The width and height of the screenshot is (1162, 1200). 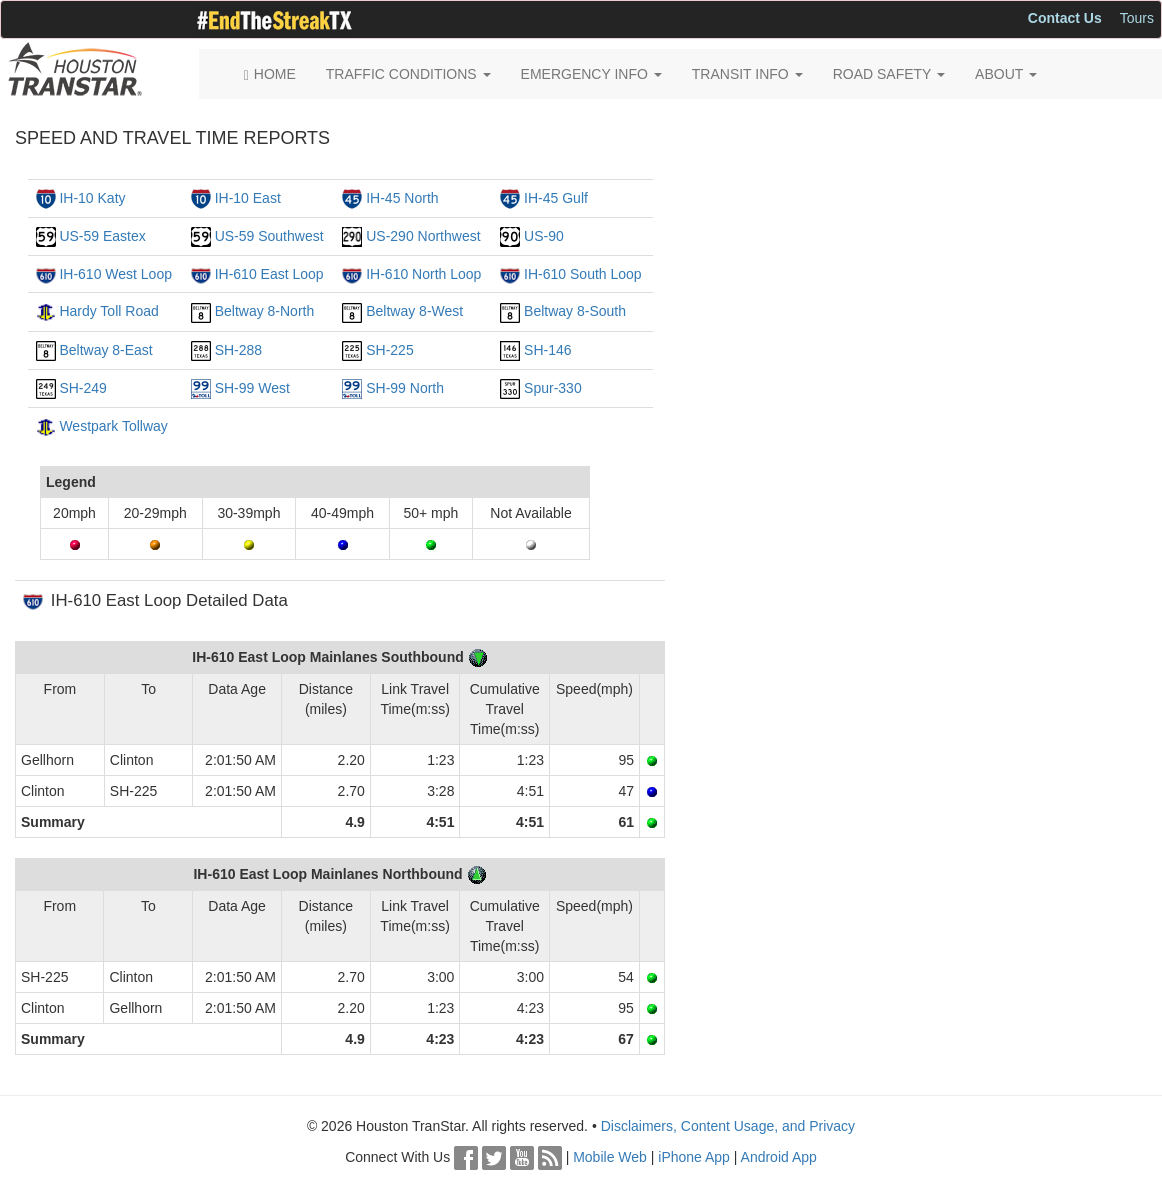 I want to click on Hardy Toll Road, so click(x=108, y=311).